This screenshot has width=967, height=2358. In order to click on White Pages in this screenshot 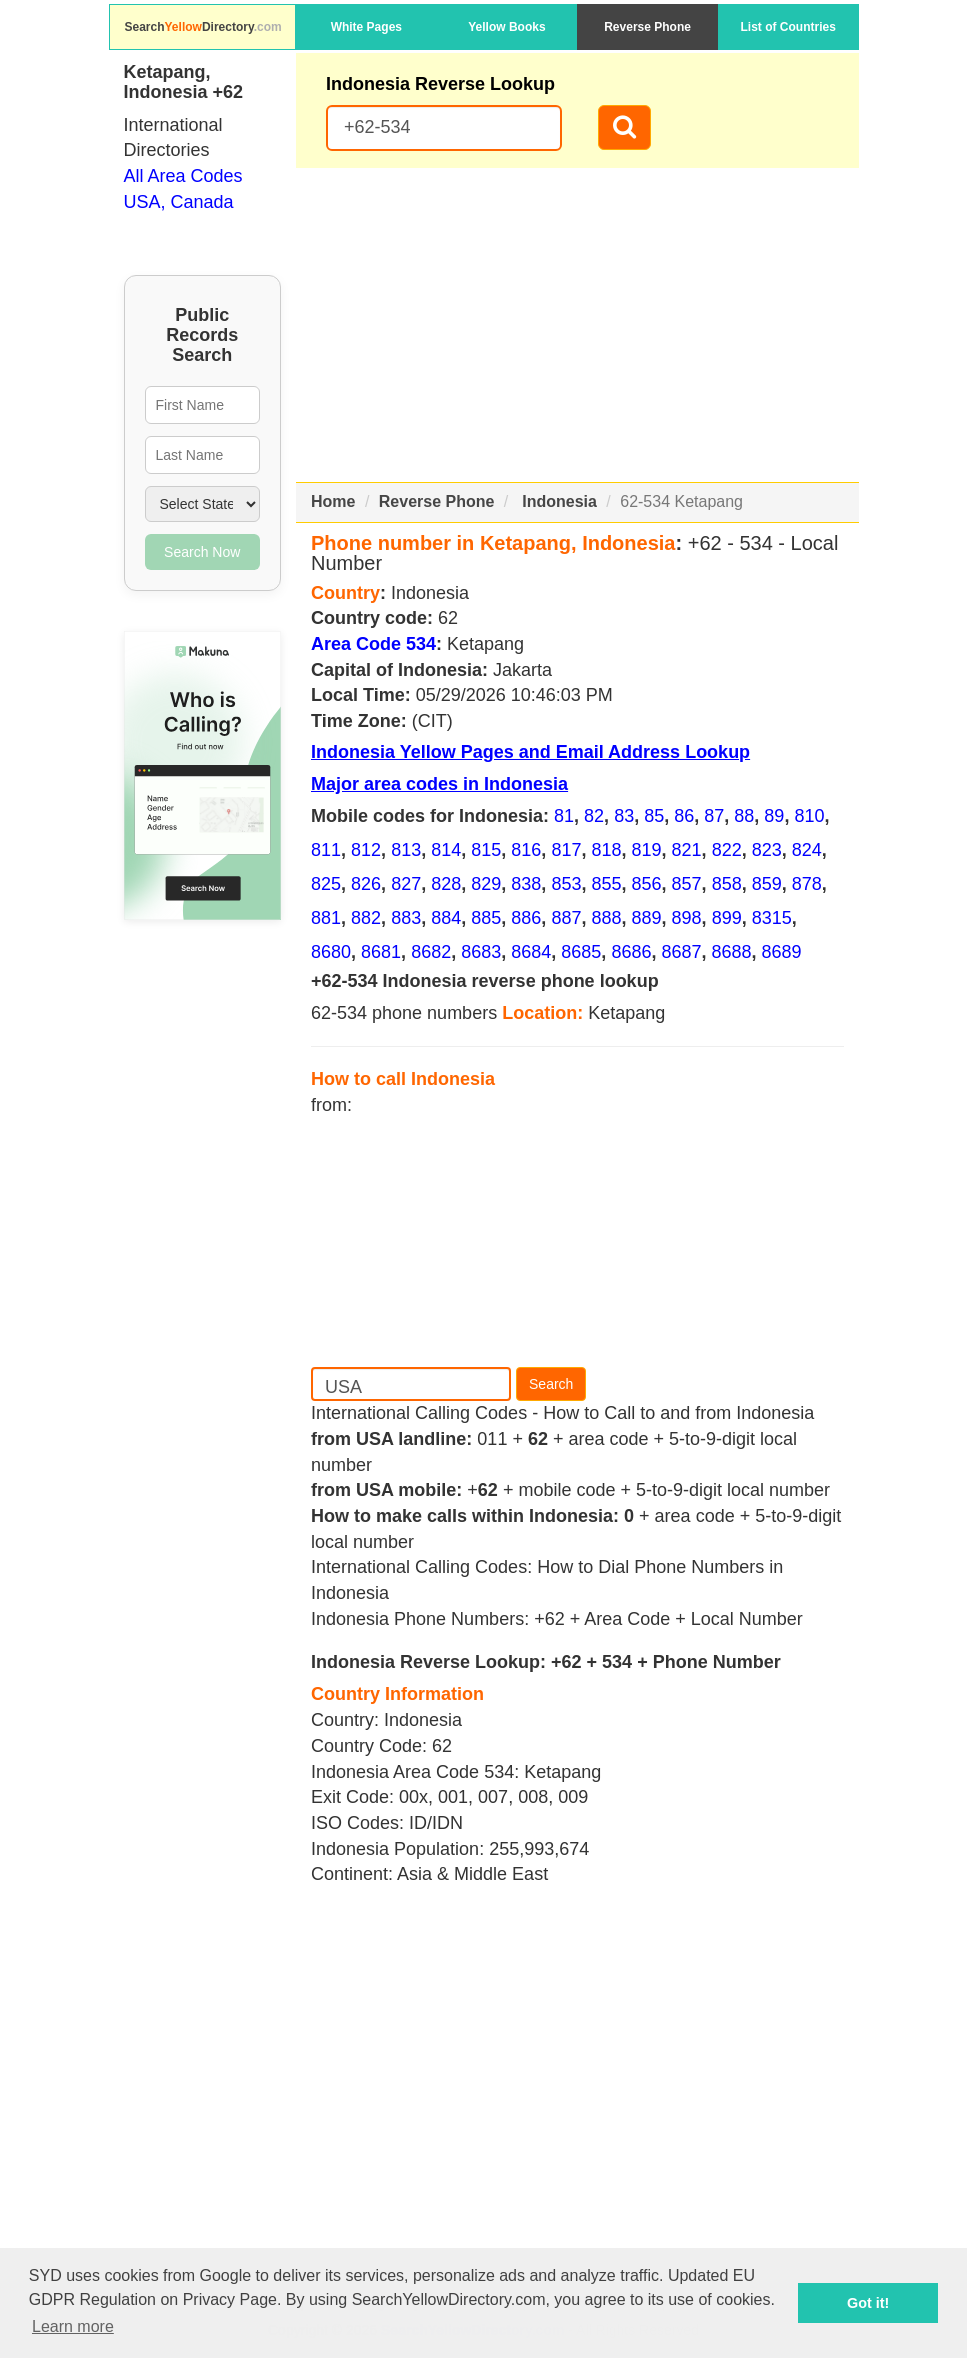, I will do `click(366, 27)`.